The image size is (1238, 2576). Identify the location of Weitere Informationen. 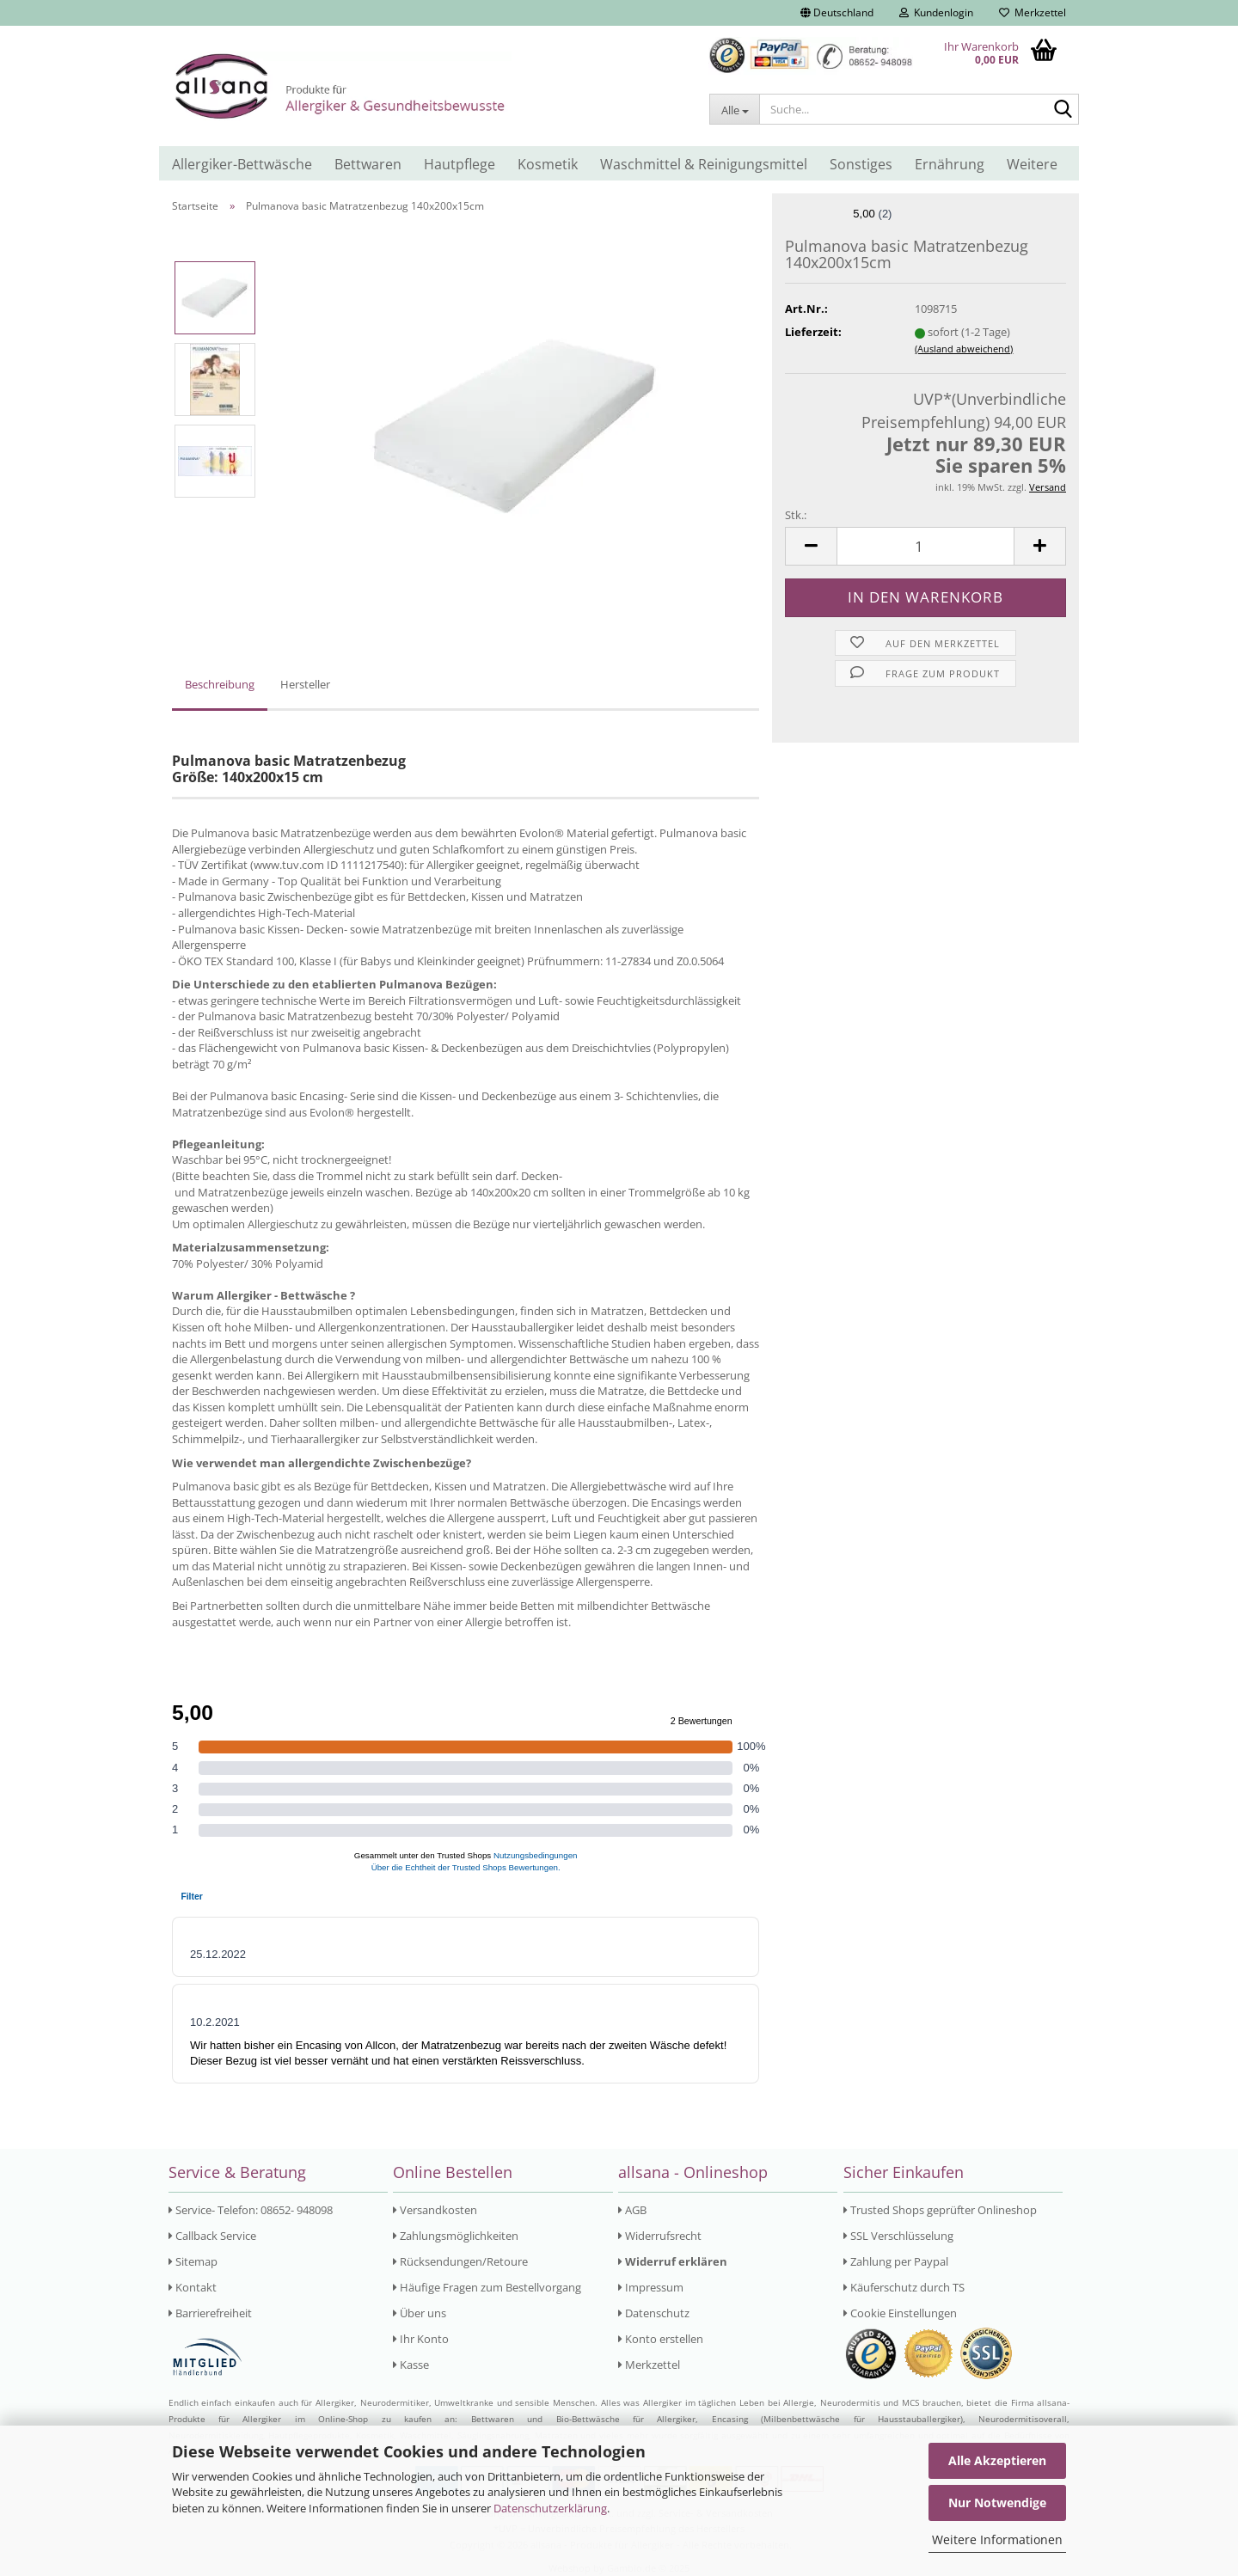
(997, 2539).